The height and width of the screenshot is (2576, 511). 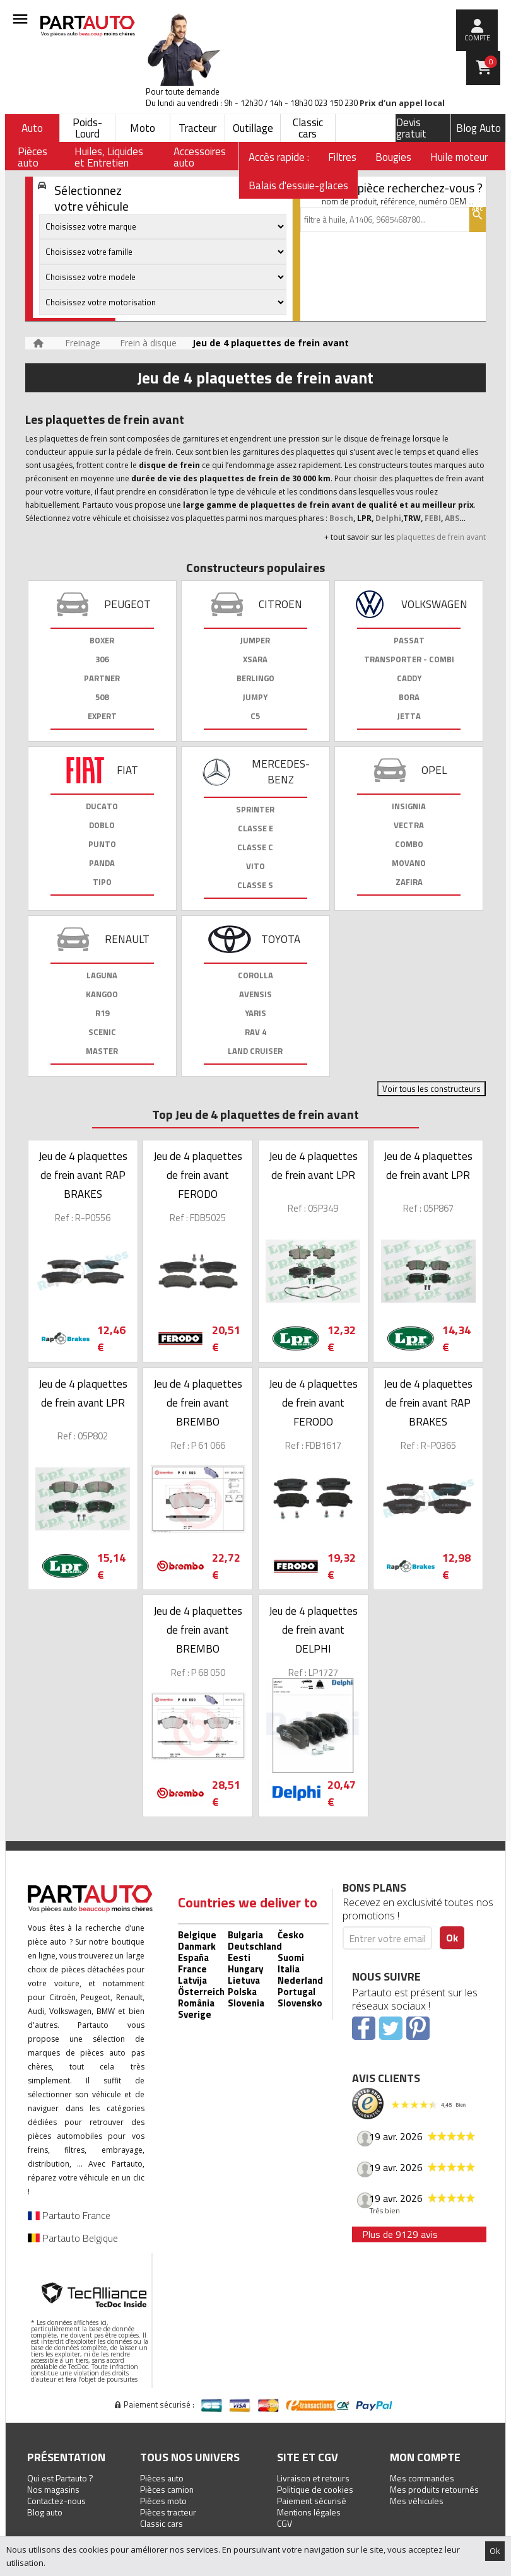 I want to click on Frein à disque, so click(x=148, y=343).